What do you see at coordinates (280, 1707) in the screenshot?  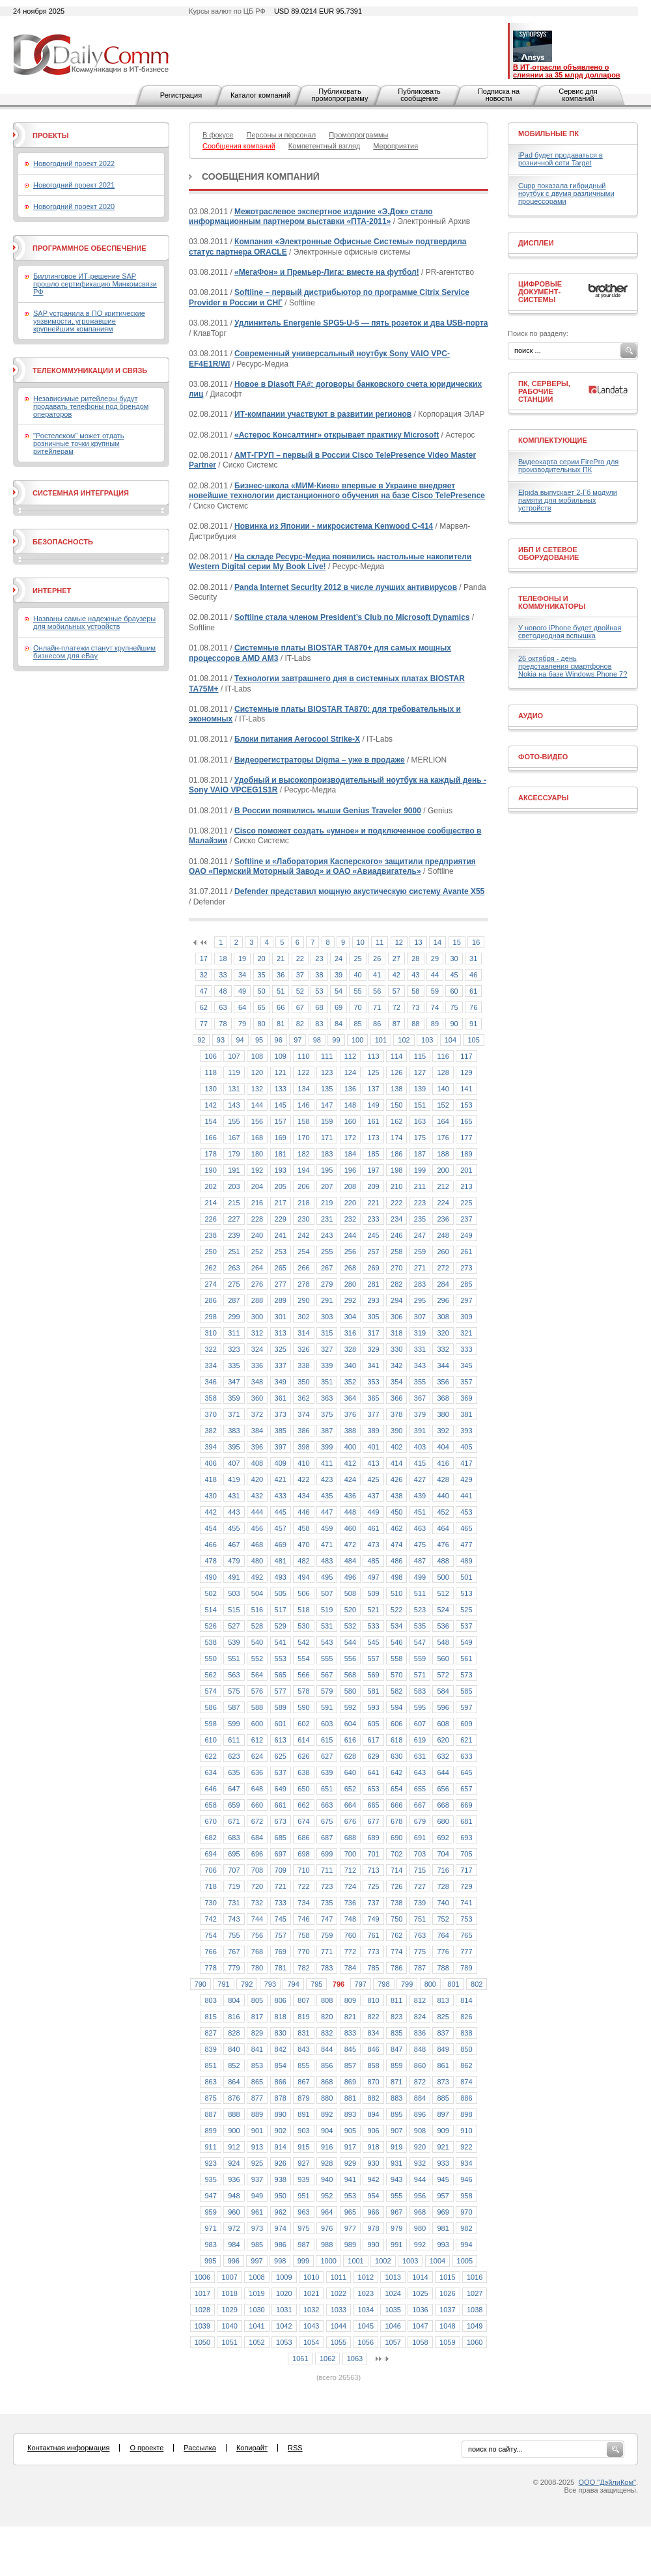 I see `589` at bounding box center [280, 1707].